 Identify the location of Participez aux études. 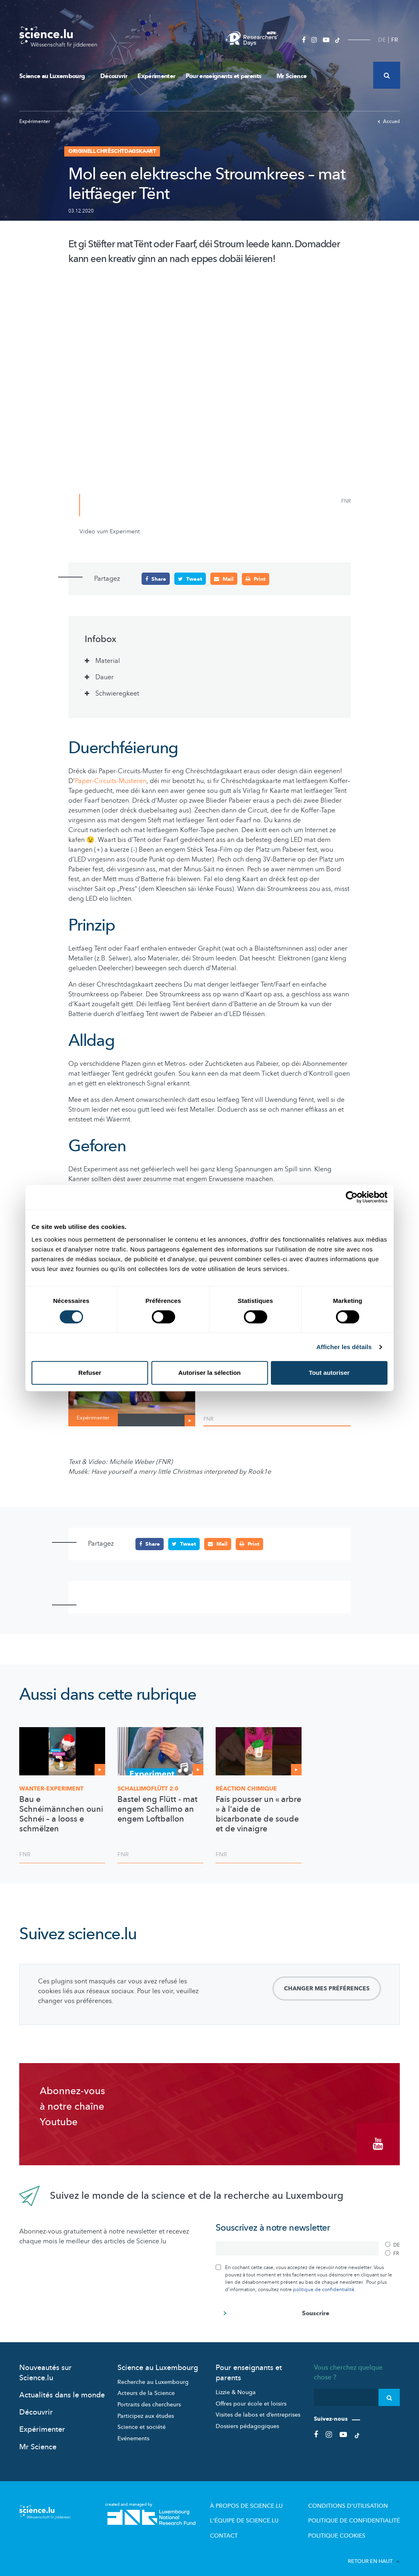
(145, 2409).